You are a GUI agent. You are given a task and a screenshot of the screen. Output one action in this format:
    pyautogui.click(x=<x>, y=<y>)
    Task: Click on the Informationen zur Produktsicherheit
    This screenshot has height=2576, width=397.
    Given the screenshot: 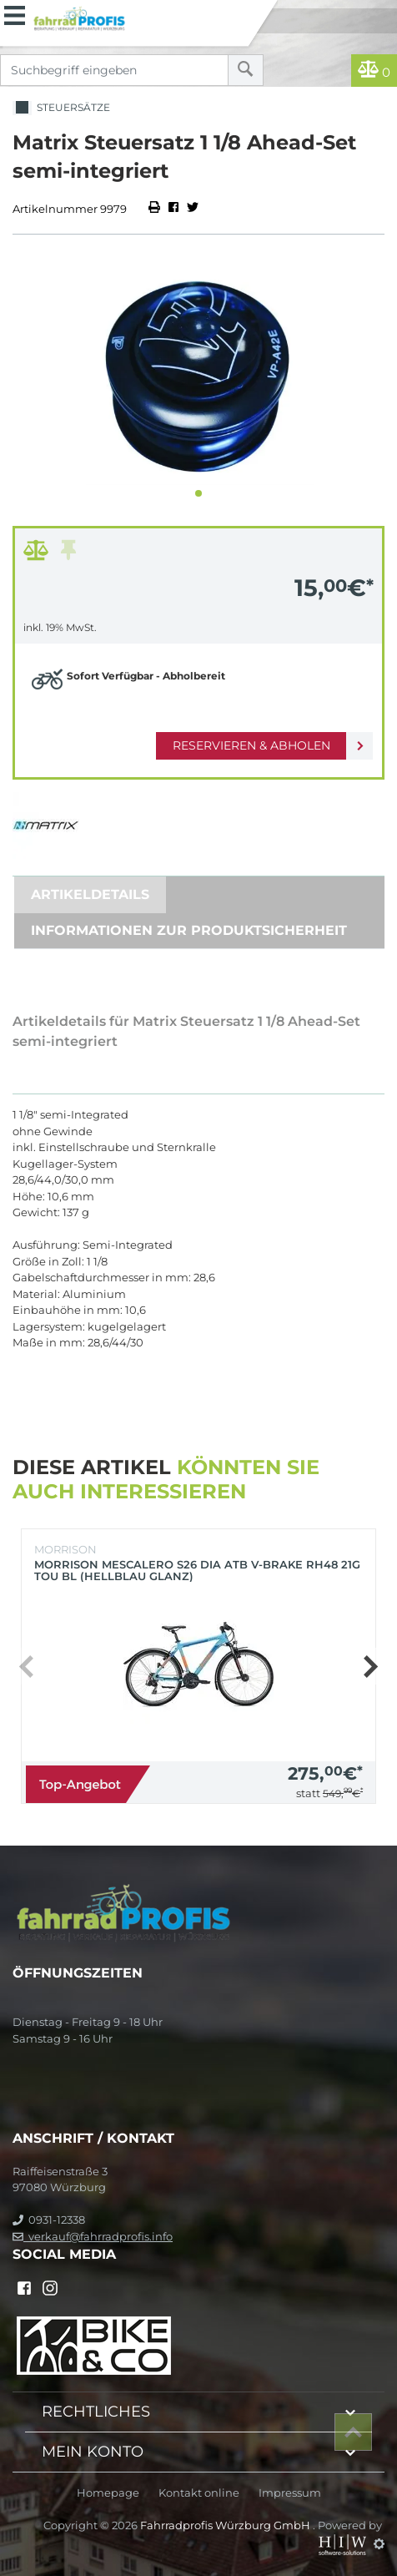 What is the action you would take?
    pyautogui.click(x=189, y=930)
    